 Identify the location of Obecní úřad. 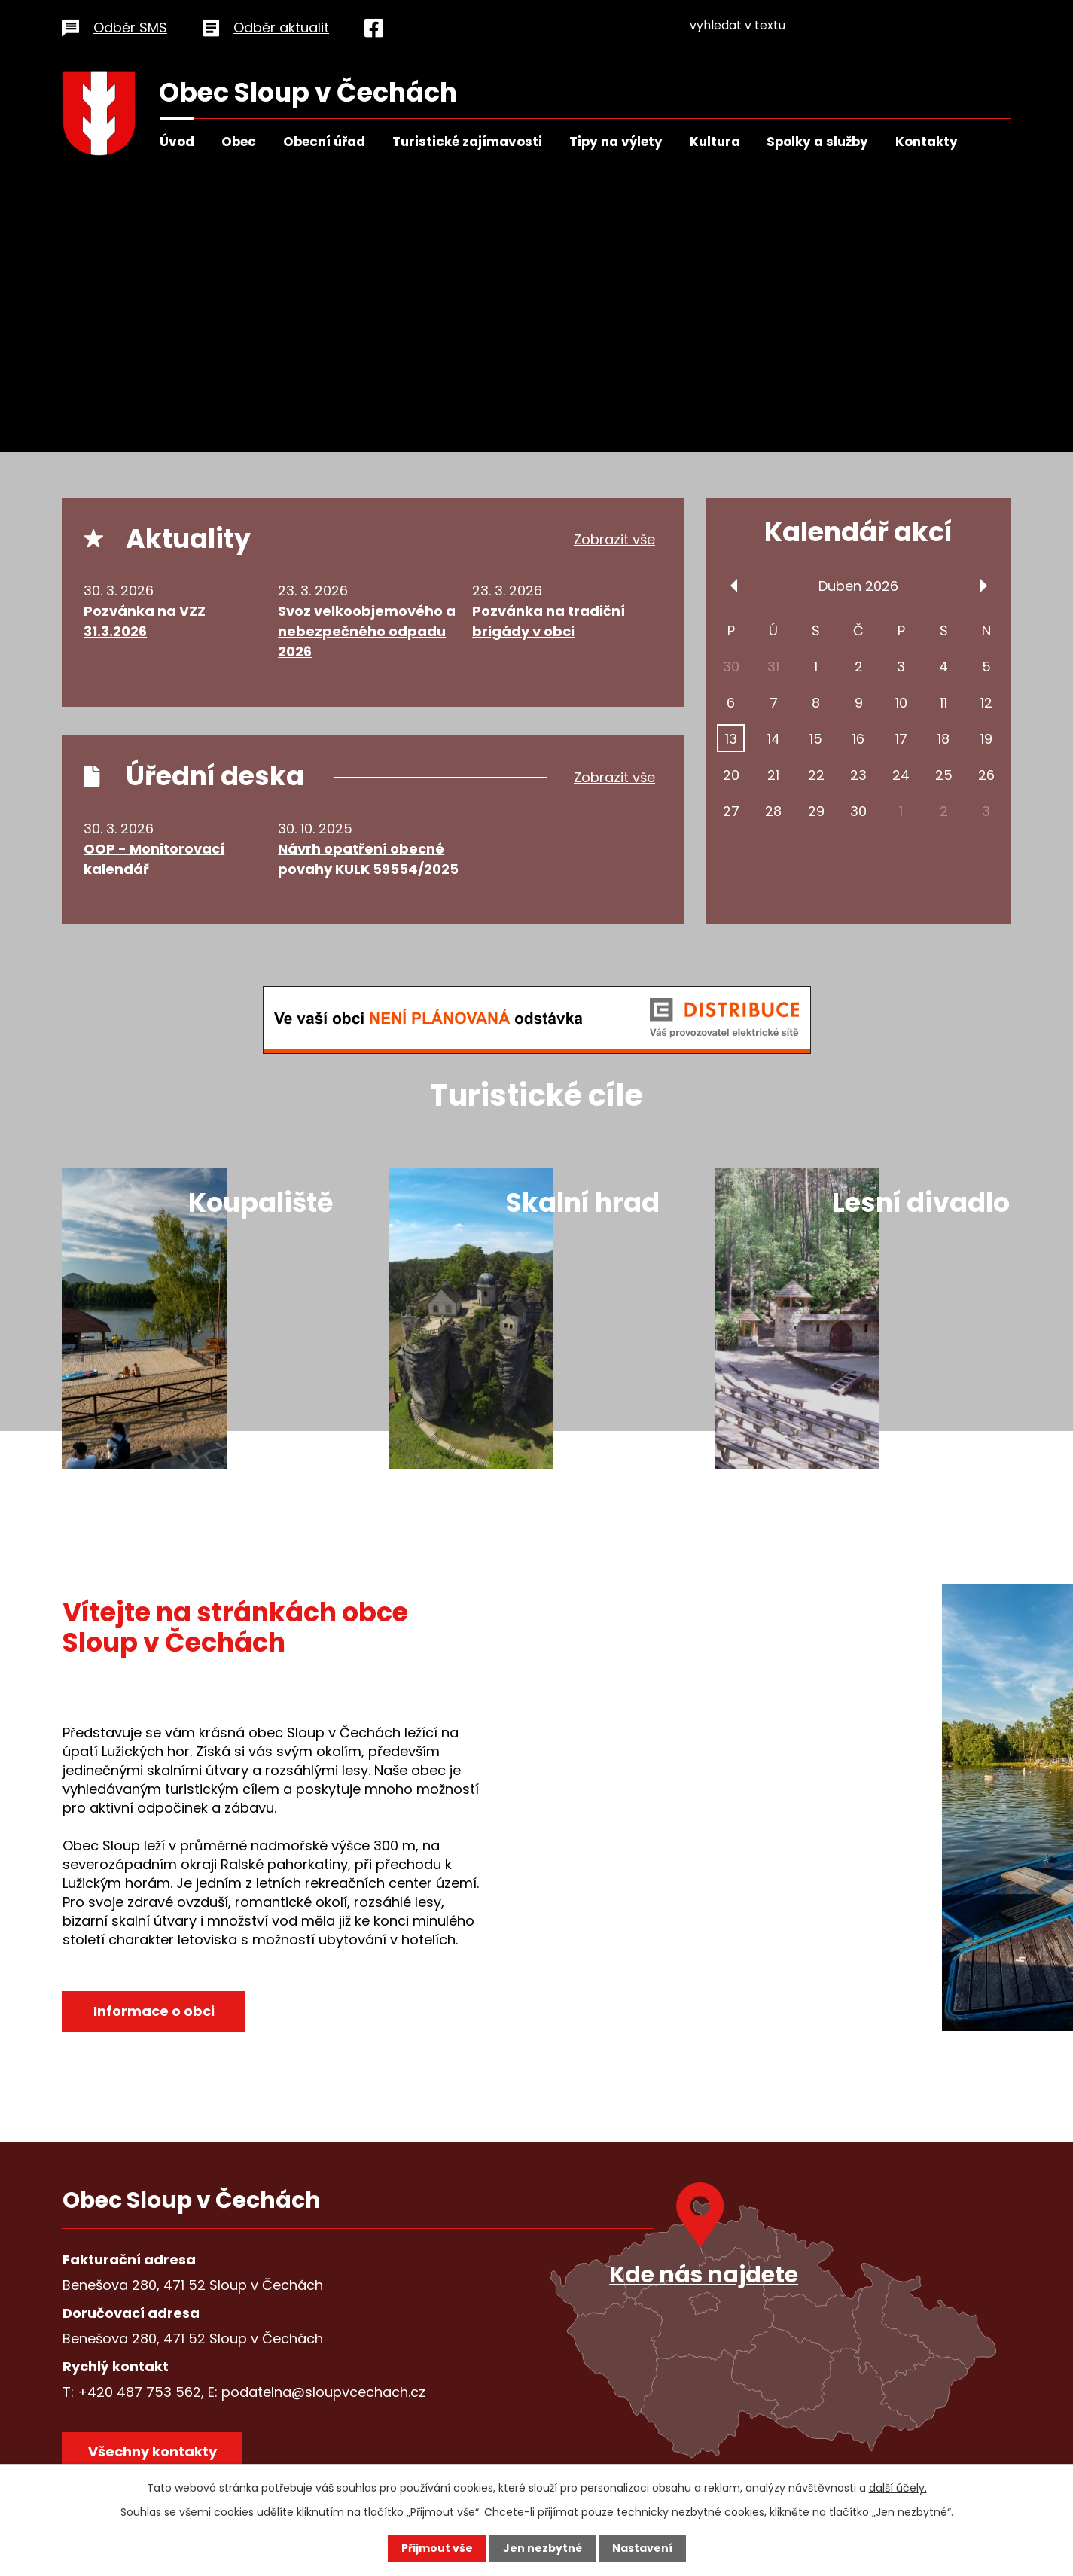
(324, 141).